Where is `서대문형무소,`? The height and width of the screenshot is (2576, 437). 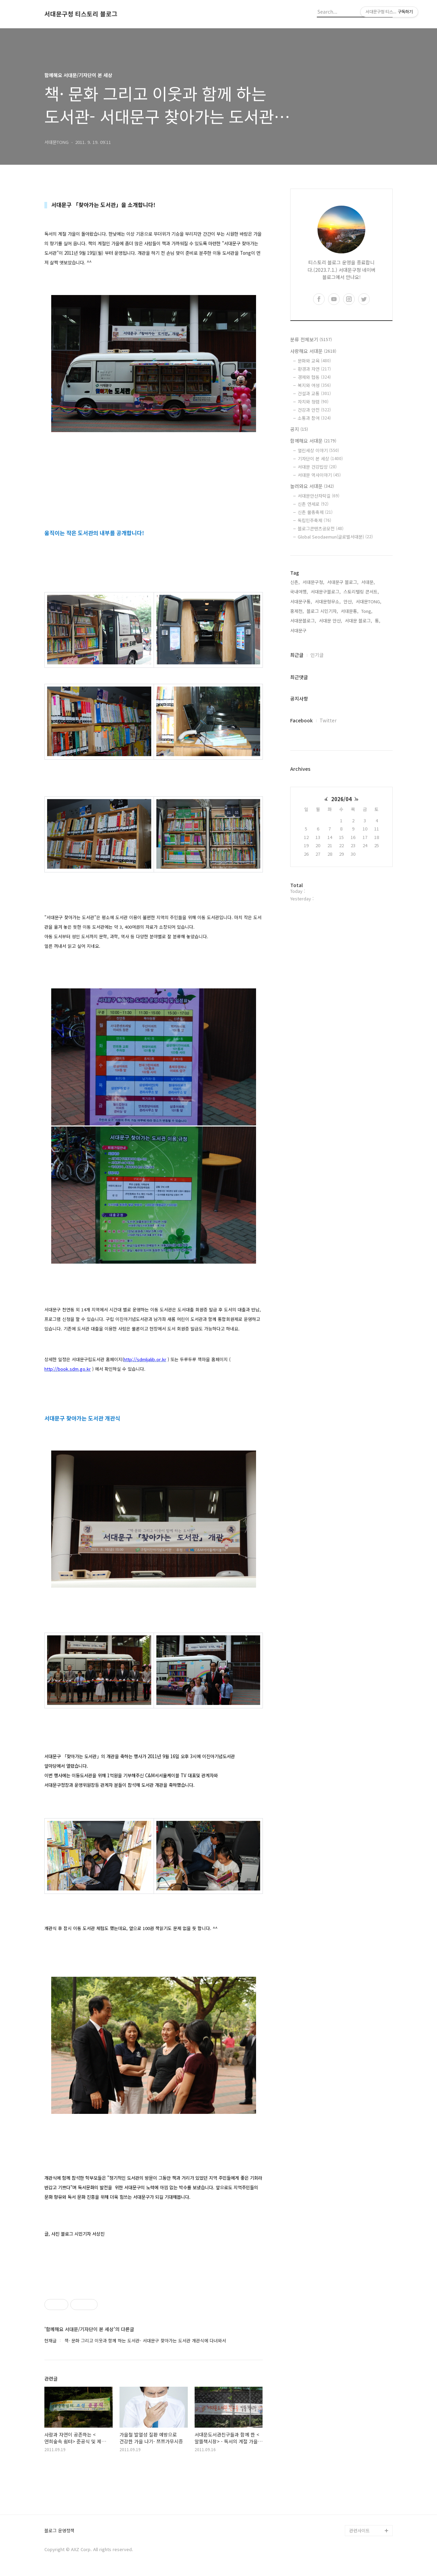
서대문형무소, is located at coordinates (328, 601).